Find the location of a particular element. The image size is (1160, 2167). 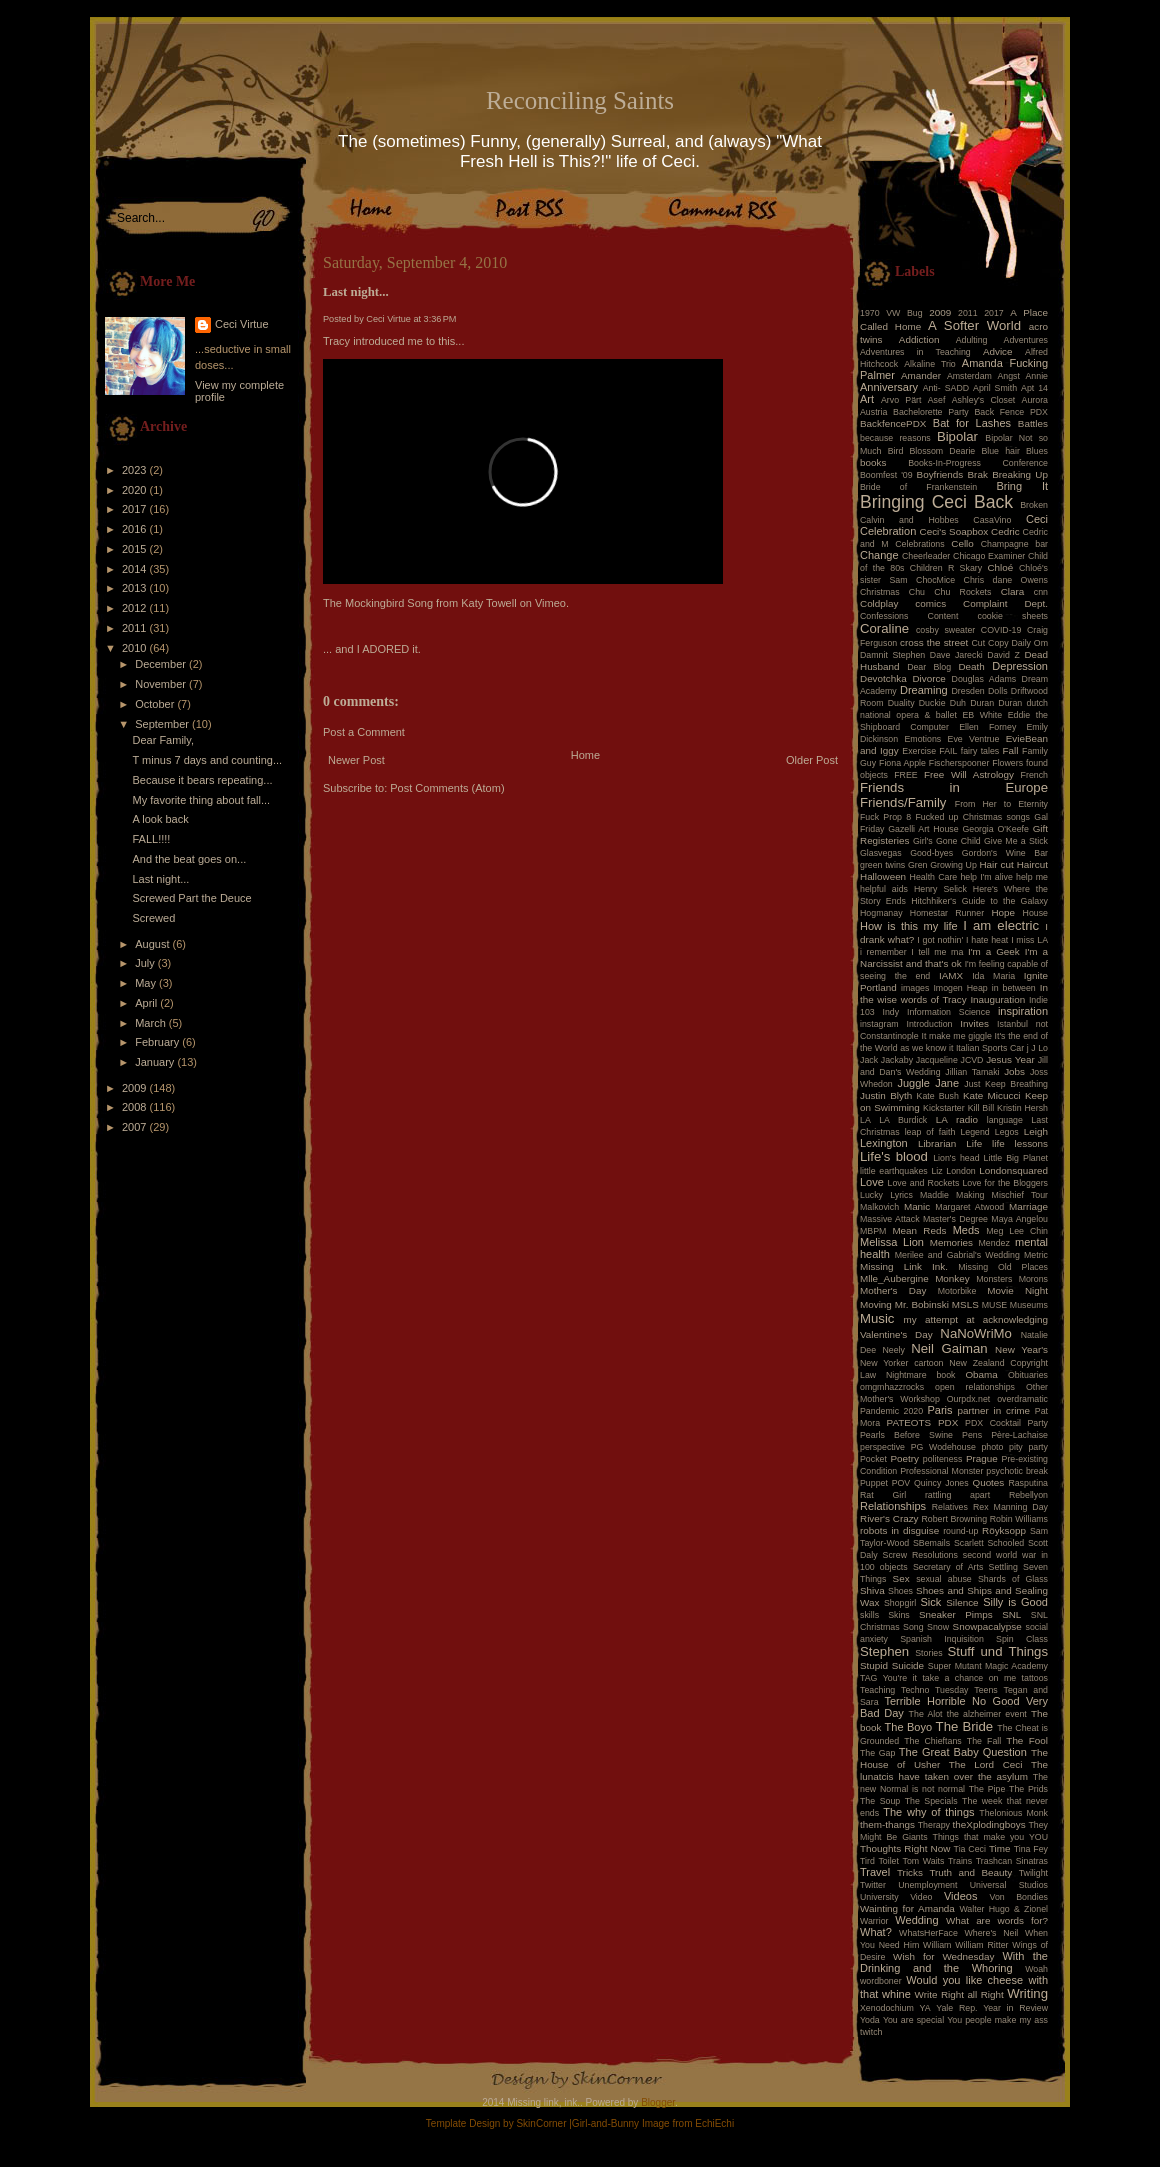

Write Right all Right is located at coordinates (959, 1994).